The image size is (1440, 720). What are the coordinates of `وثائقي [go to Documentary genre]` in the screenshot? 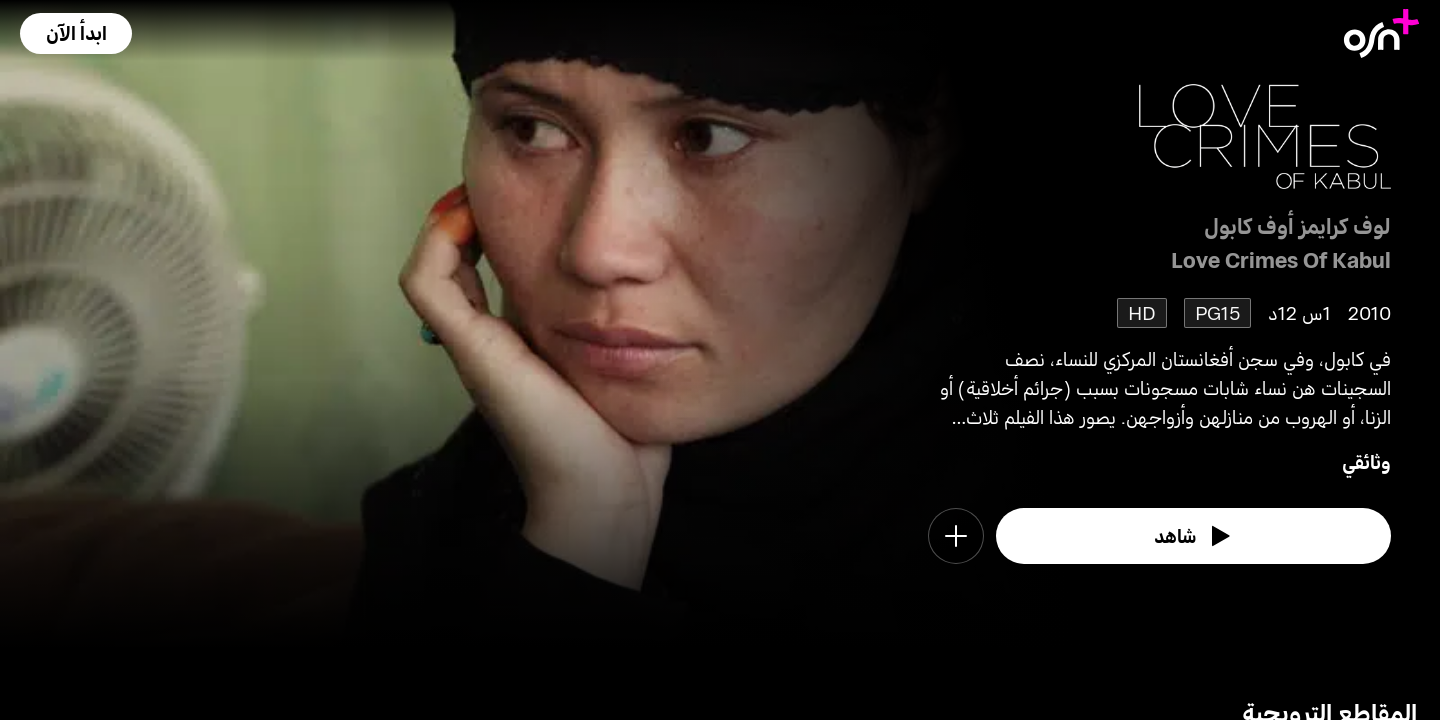 It's located at (1366, 461).